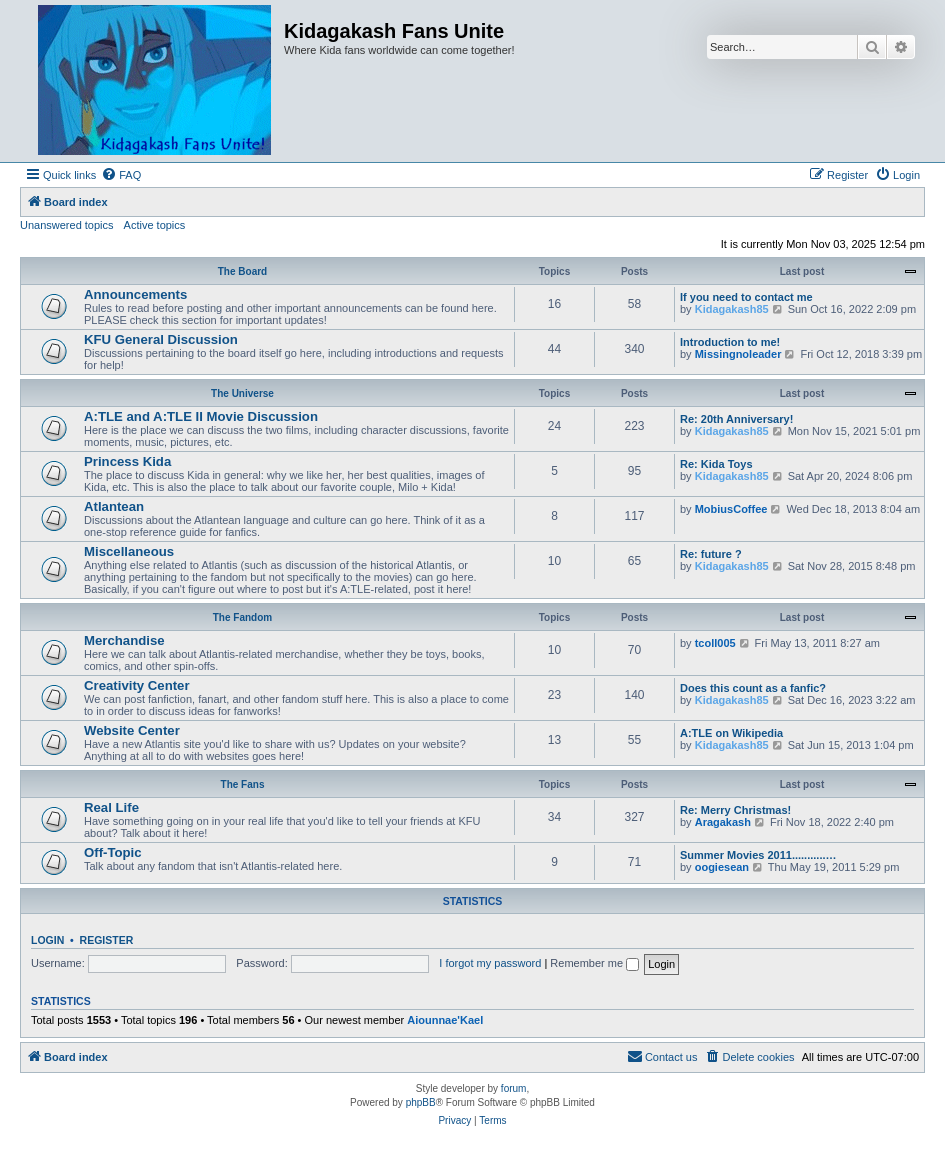 Image resolution: width=945 pixels, height=1160 pixels. I want to click on Website Center, so click(132, 730).